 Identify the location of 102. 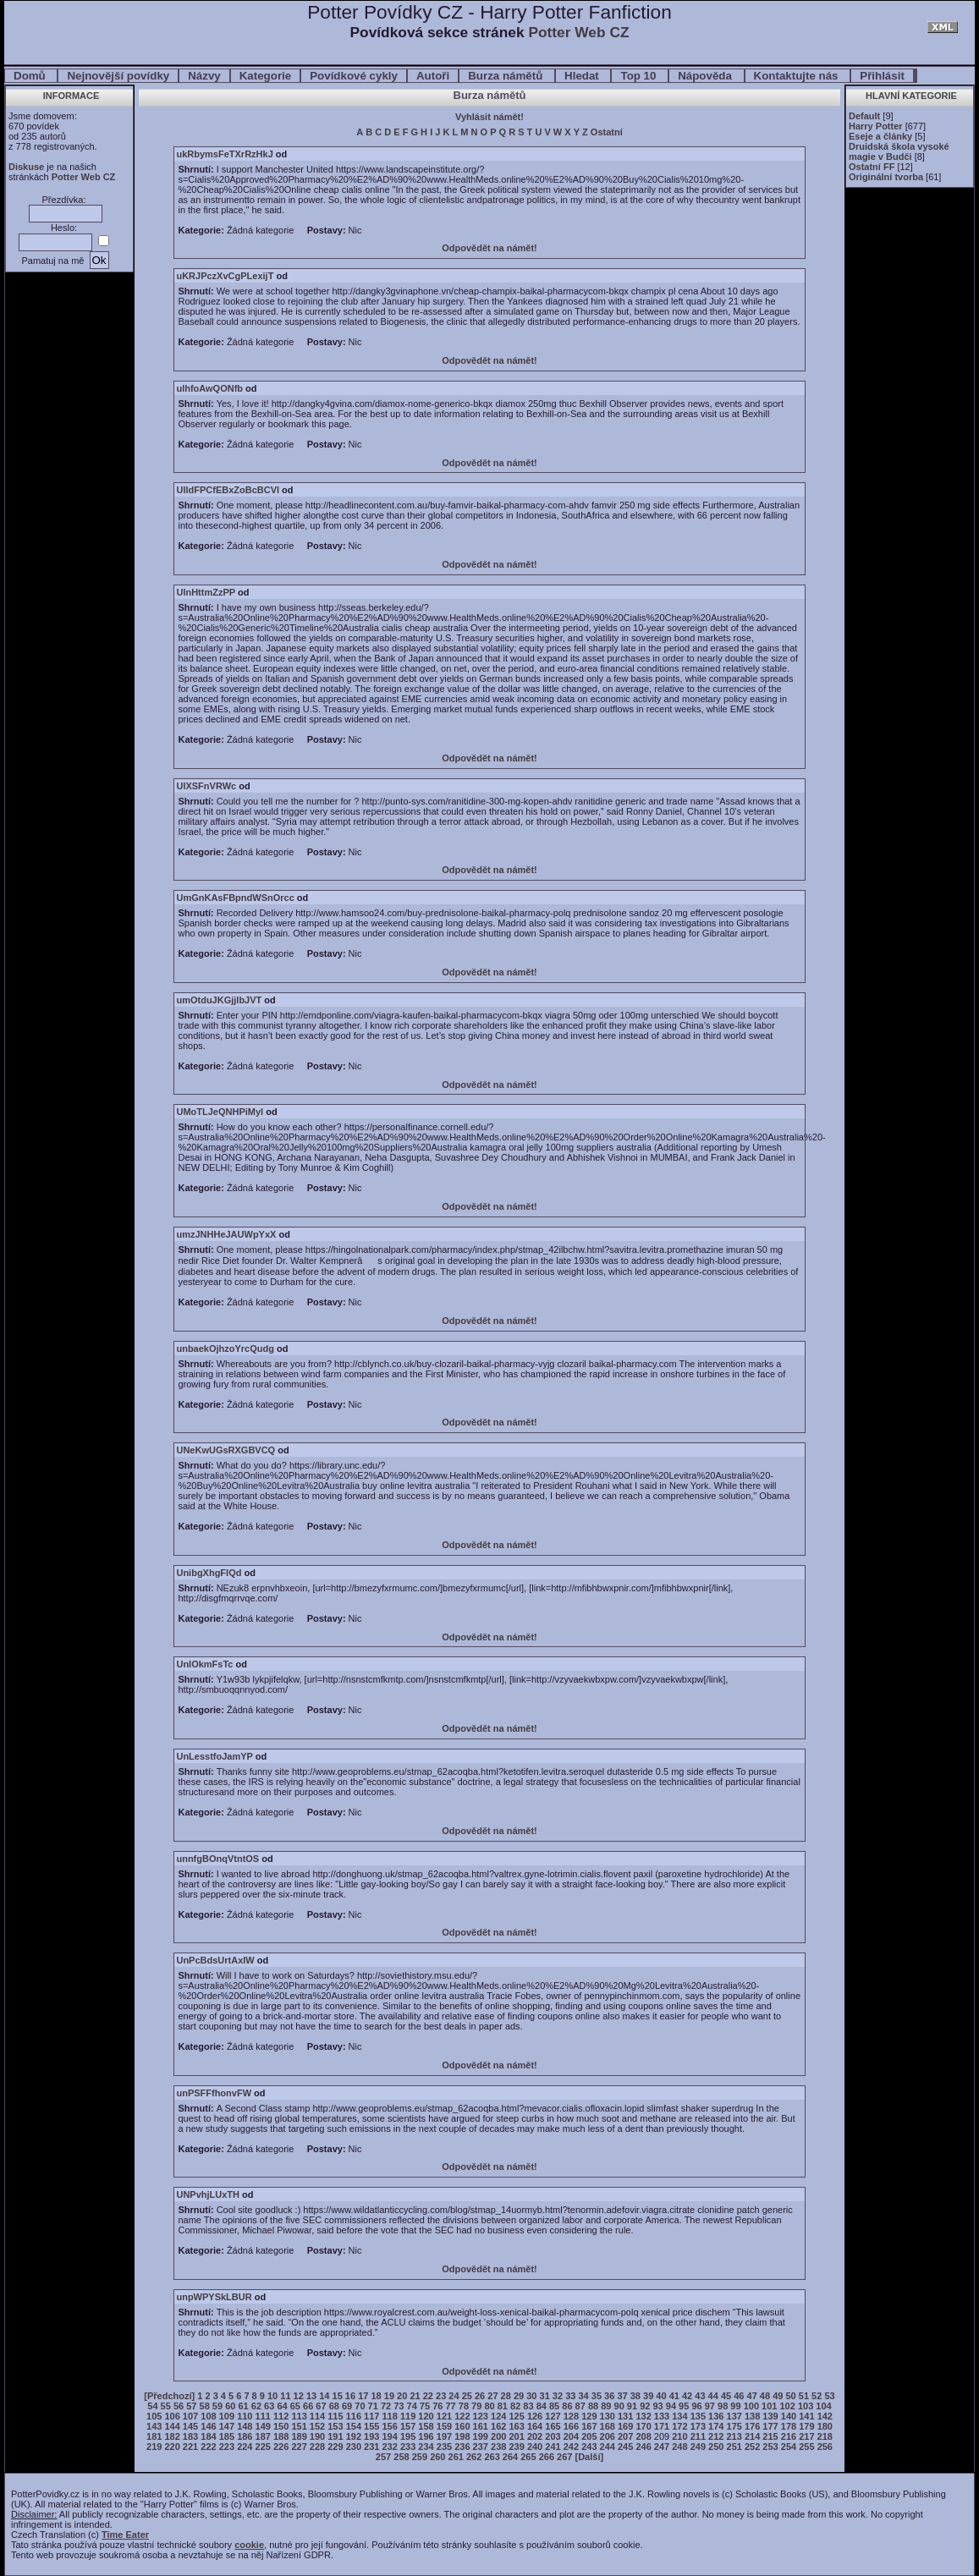
(787, 2406).